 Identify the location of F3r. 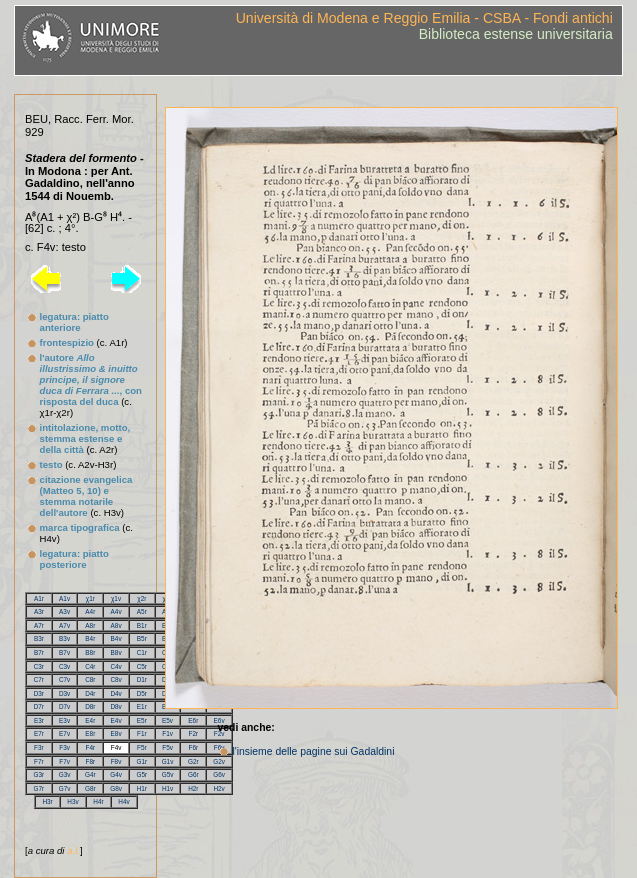
(39, 747).